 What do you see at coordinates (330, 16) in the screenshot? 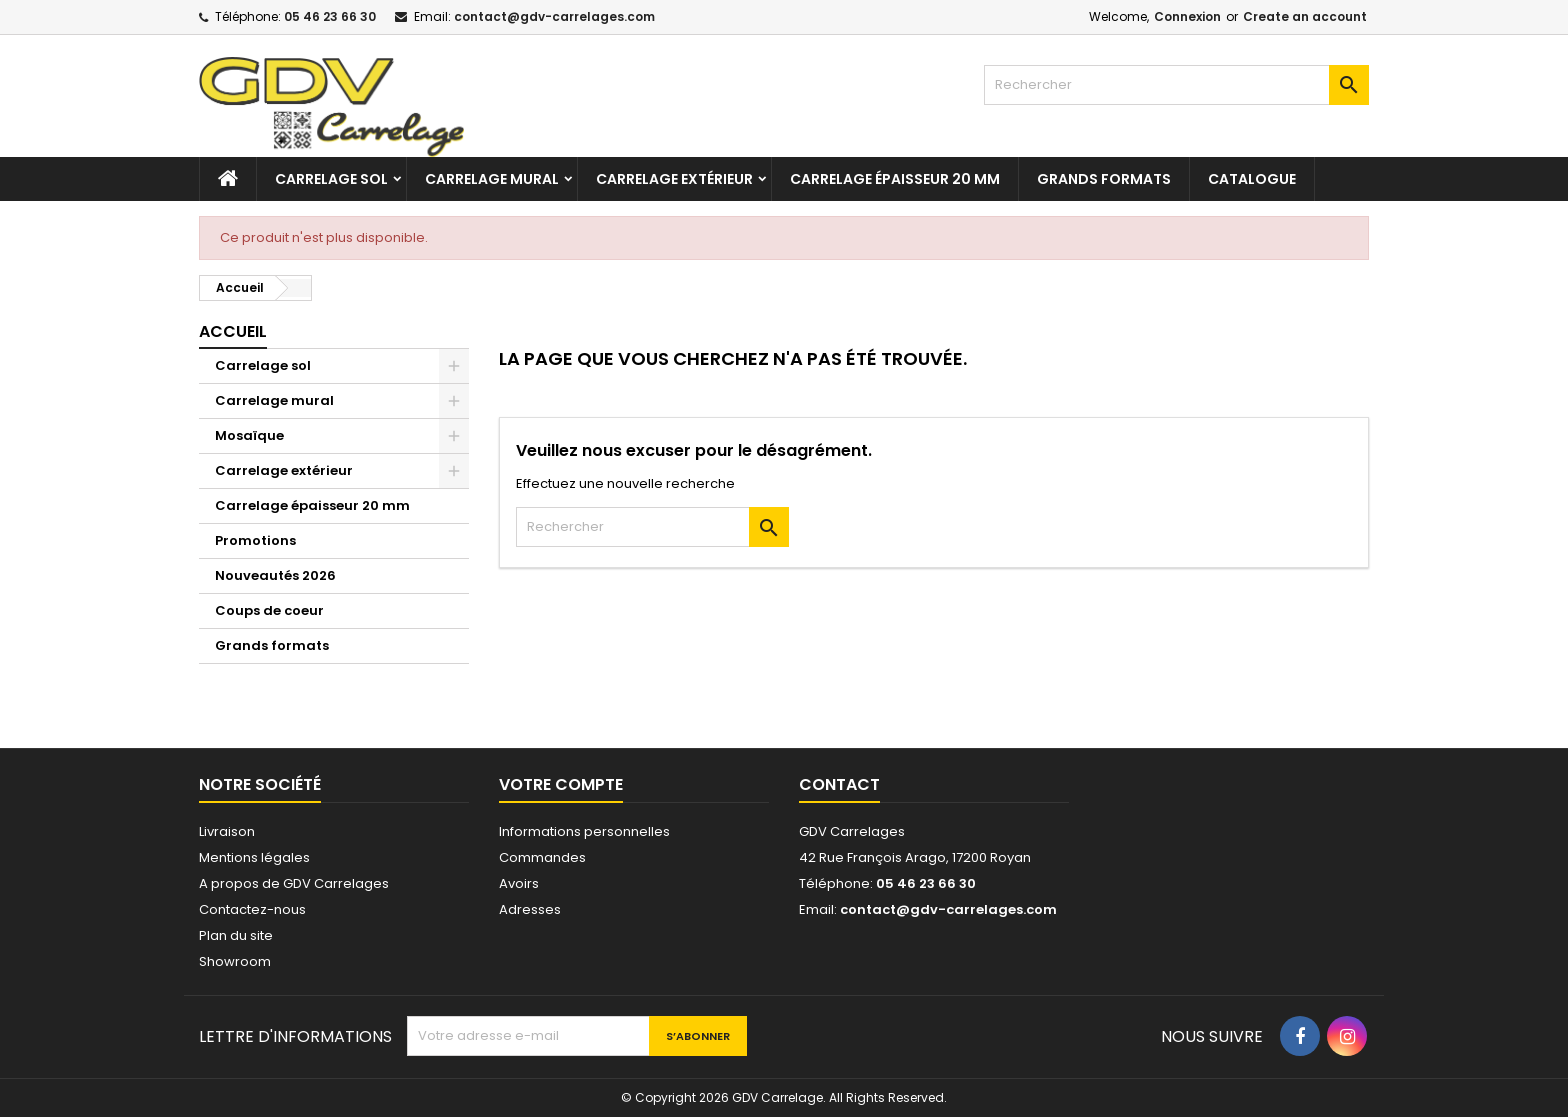
I see `05 46 23 66 30` at bounding box center [330, 16].